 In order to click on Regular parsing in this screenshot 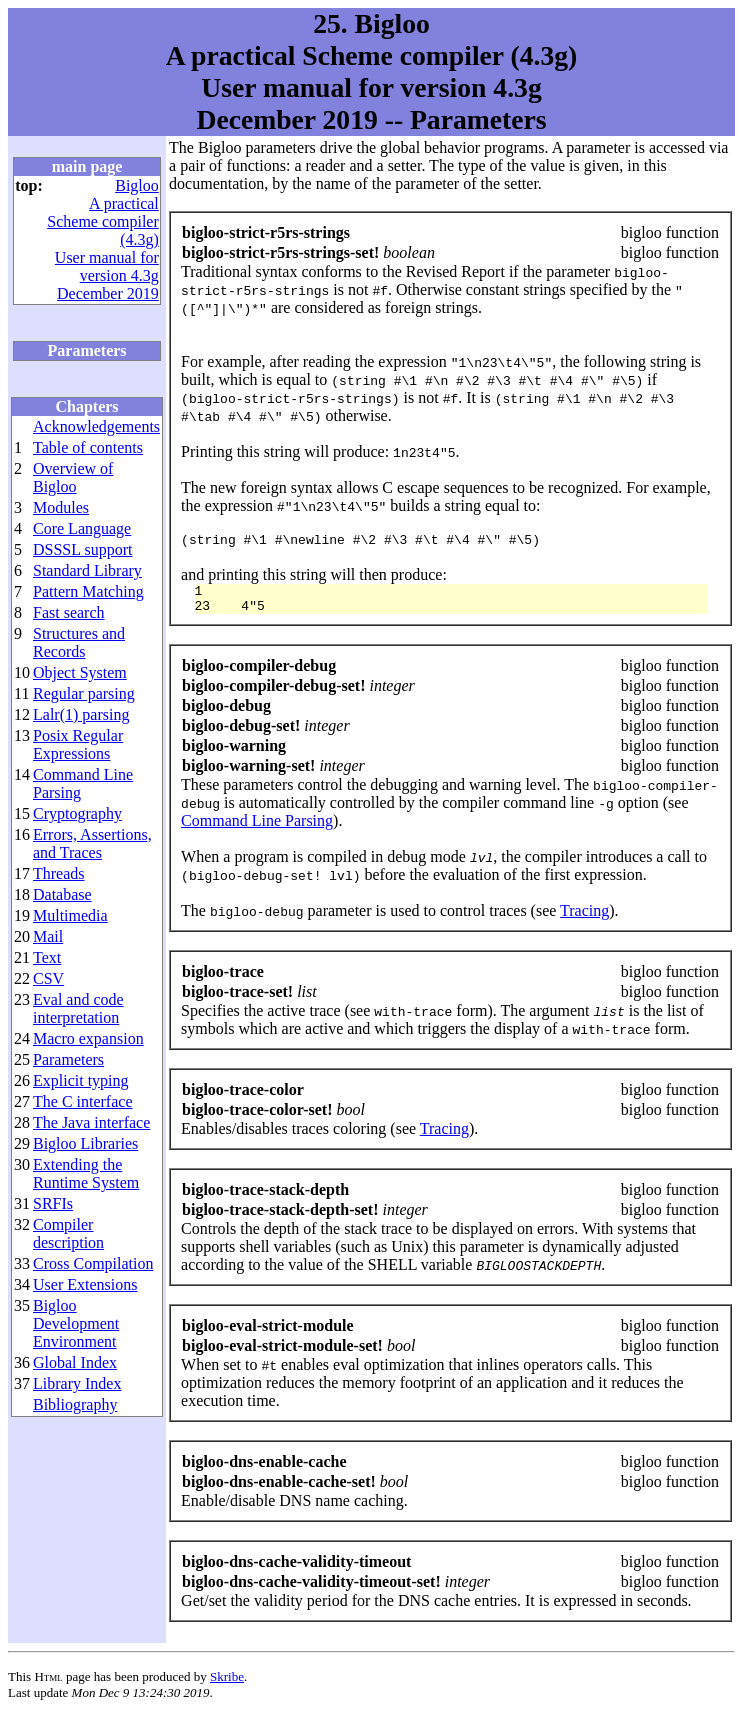, I will do `click(84, 693)`.